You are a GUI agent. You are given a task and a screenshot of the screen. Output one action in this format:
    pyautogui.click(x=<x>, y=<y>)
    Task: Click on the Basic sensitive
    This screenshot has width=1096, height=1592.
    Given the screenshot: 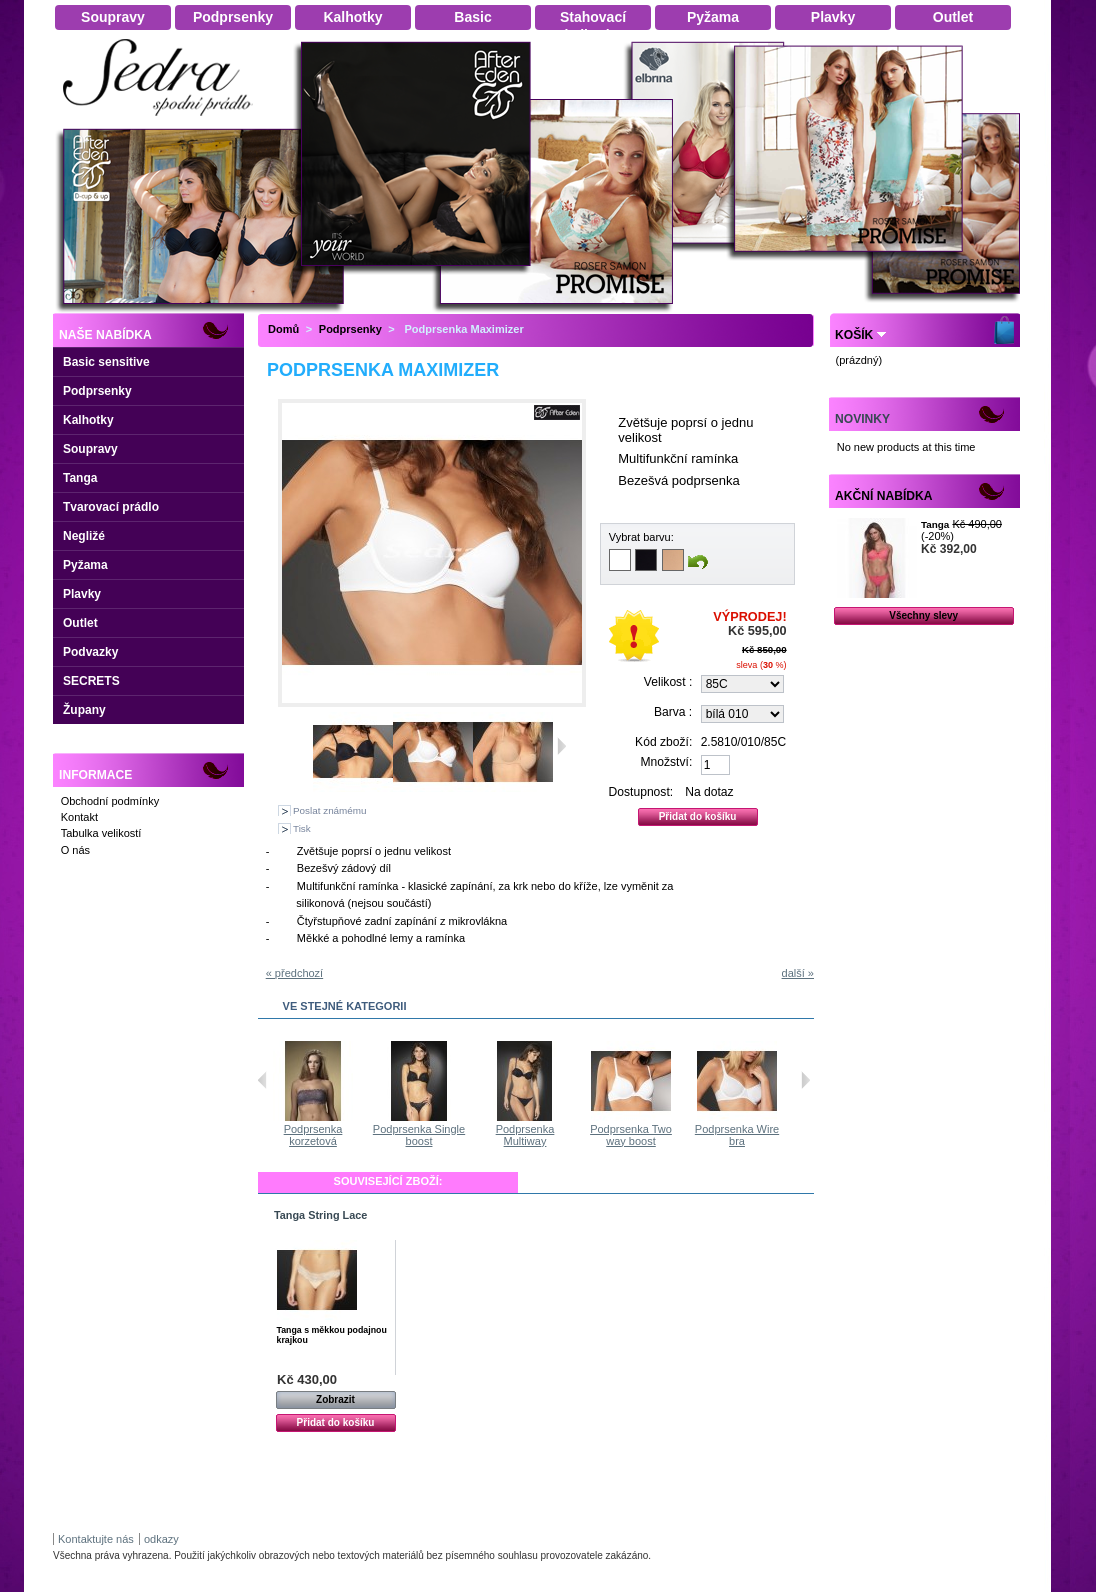 What is the action you would take?
    pyautogui.click(x=106, y=362)
    